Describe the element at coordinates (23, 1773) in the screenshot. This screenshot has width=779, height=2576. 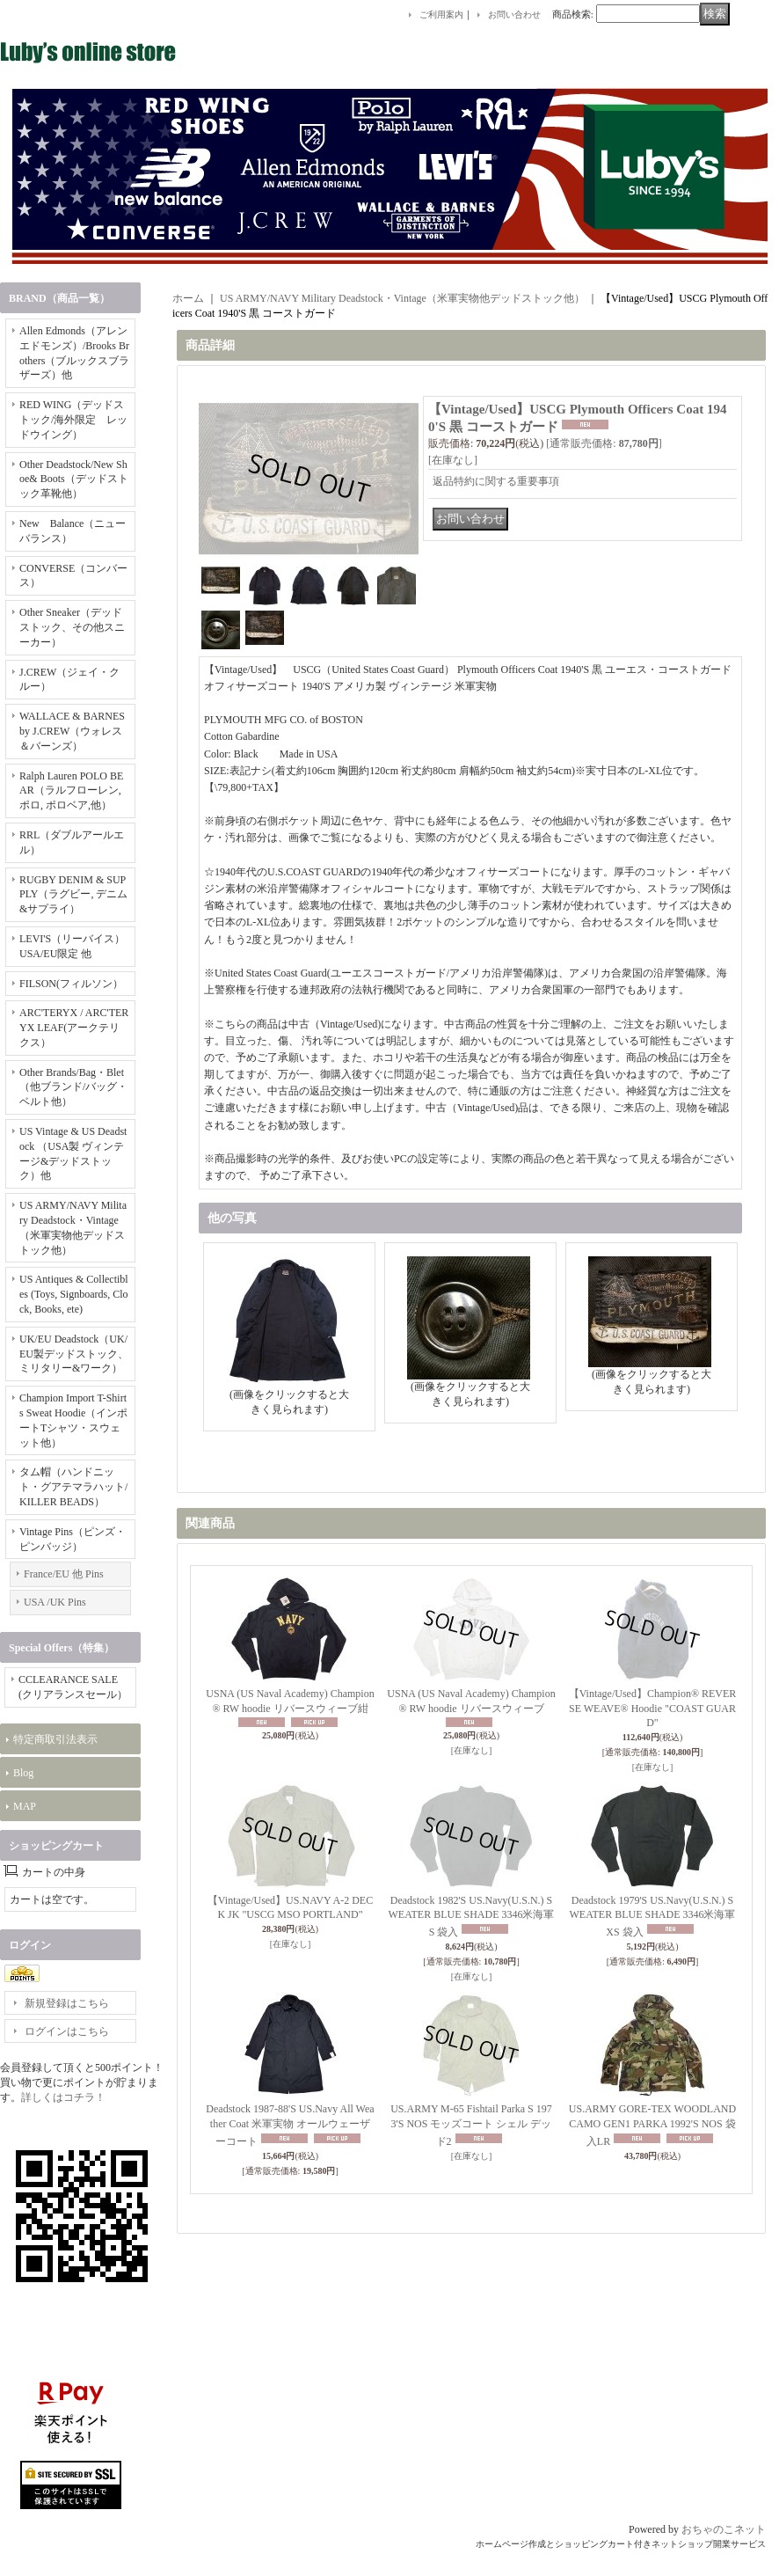
I see `Blog` at that location.